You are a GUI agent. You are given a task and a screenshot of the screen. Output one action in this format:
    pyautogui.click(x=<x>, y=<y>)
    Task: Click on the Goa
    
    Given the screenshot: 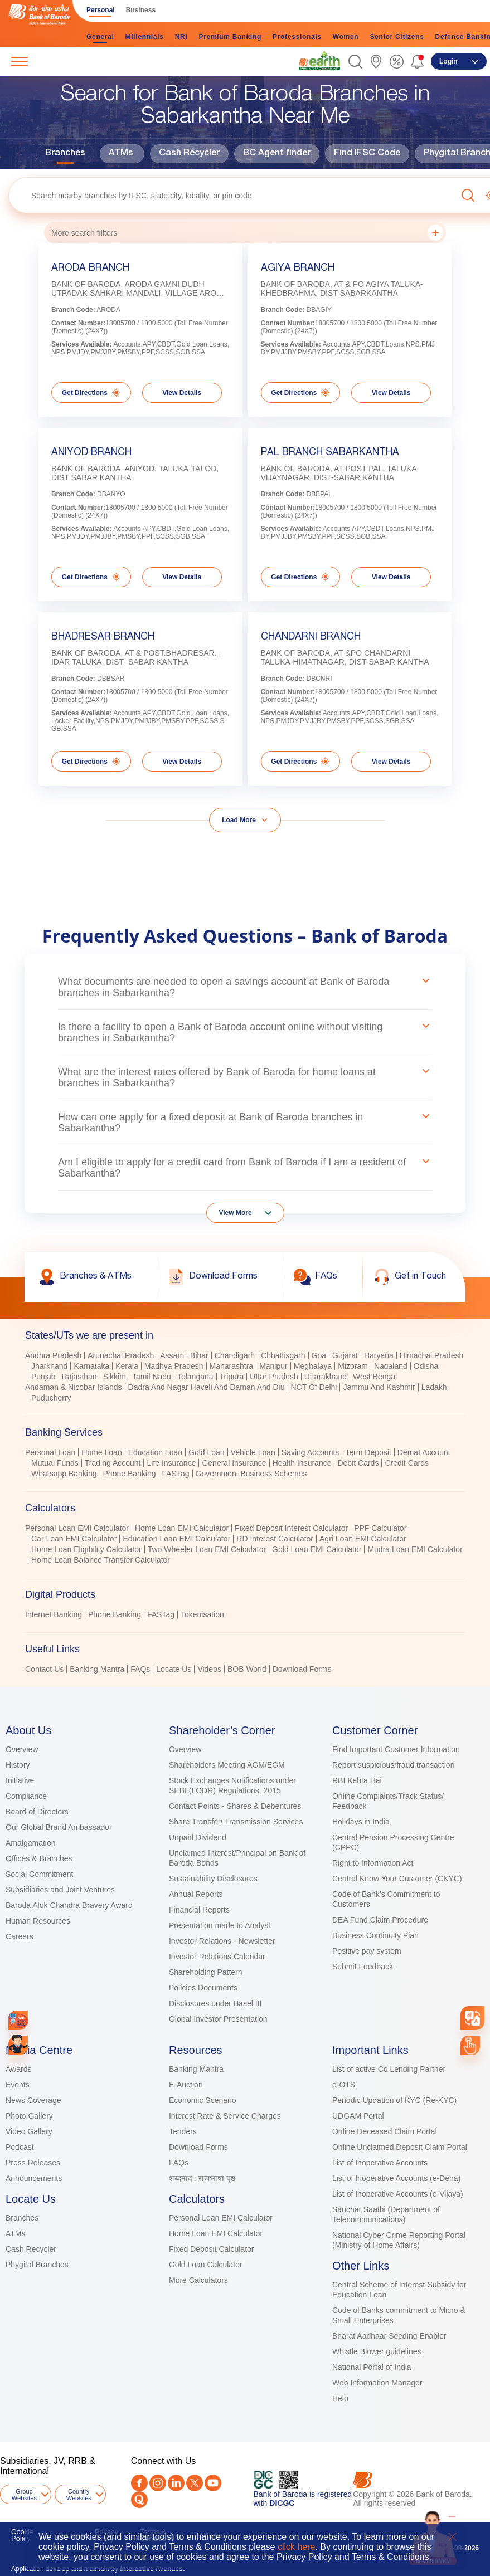 What is the action you would take?
    pyautogui.click(x=319, y=1355)
    